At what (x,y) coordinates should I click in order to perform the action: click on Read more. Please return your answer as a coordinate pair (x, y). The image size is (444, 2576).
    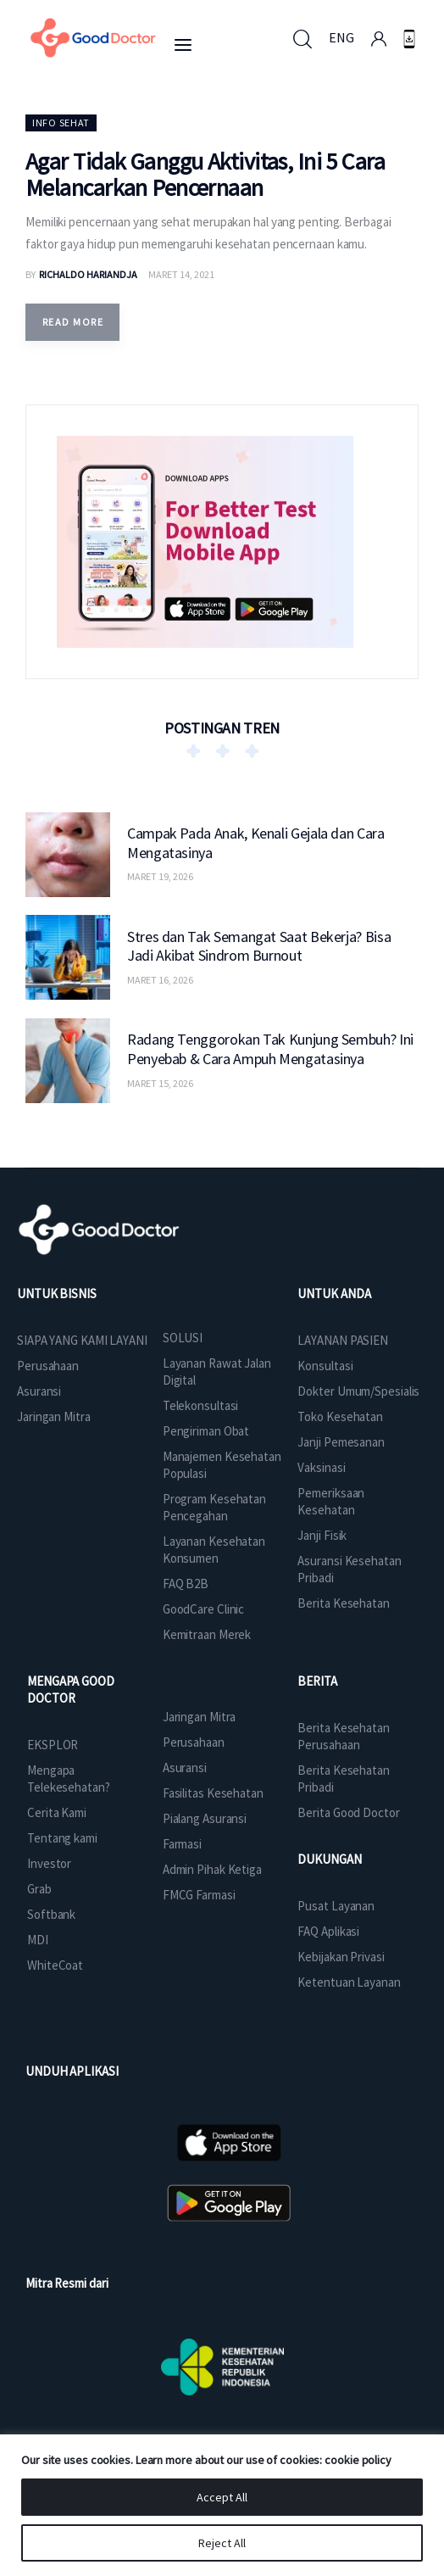
    Looking at the image, I should click on (72, 321).